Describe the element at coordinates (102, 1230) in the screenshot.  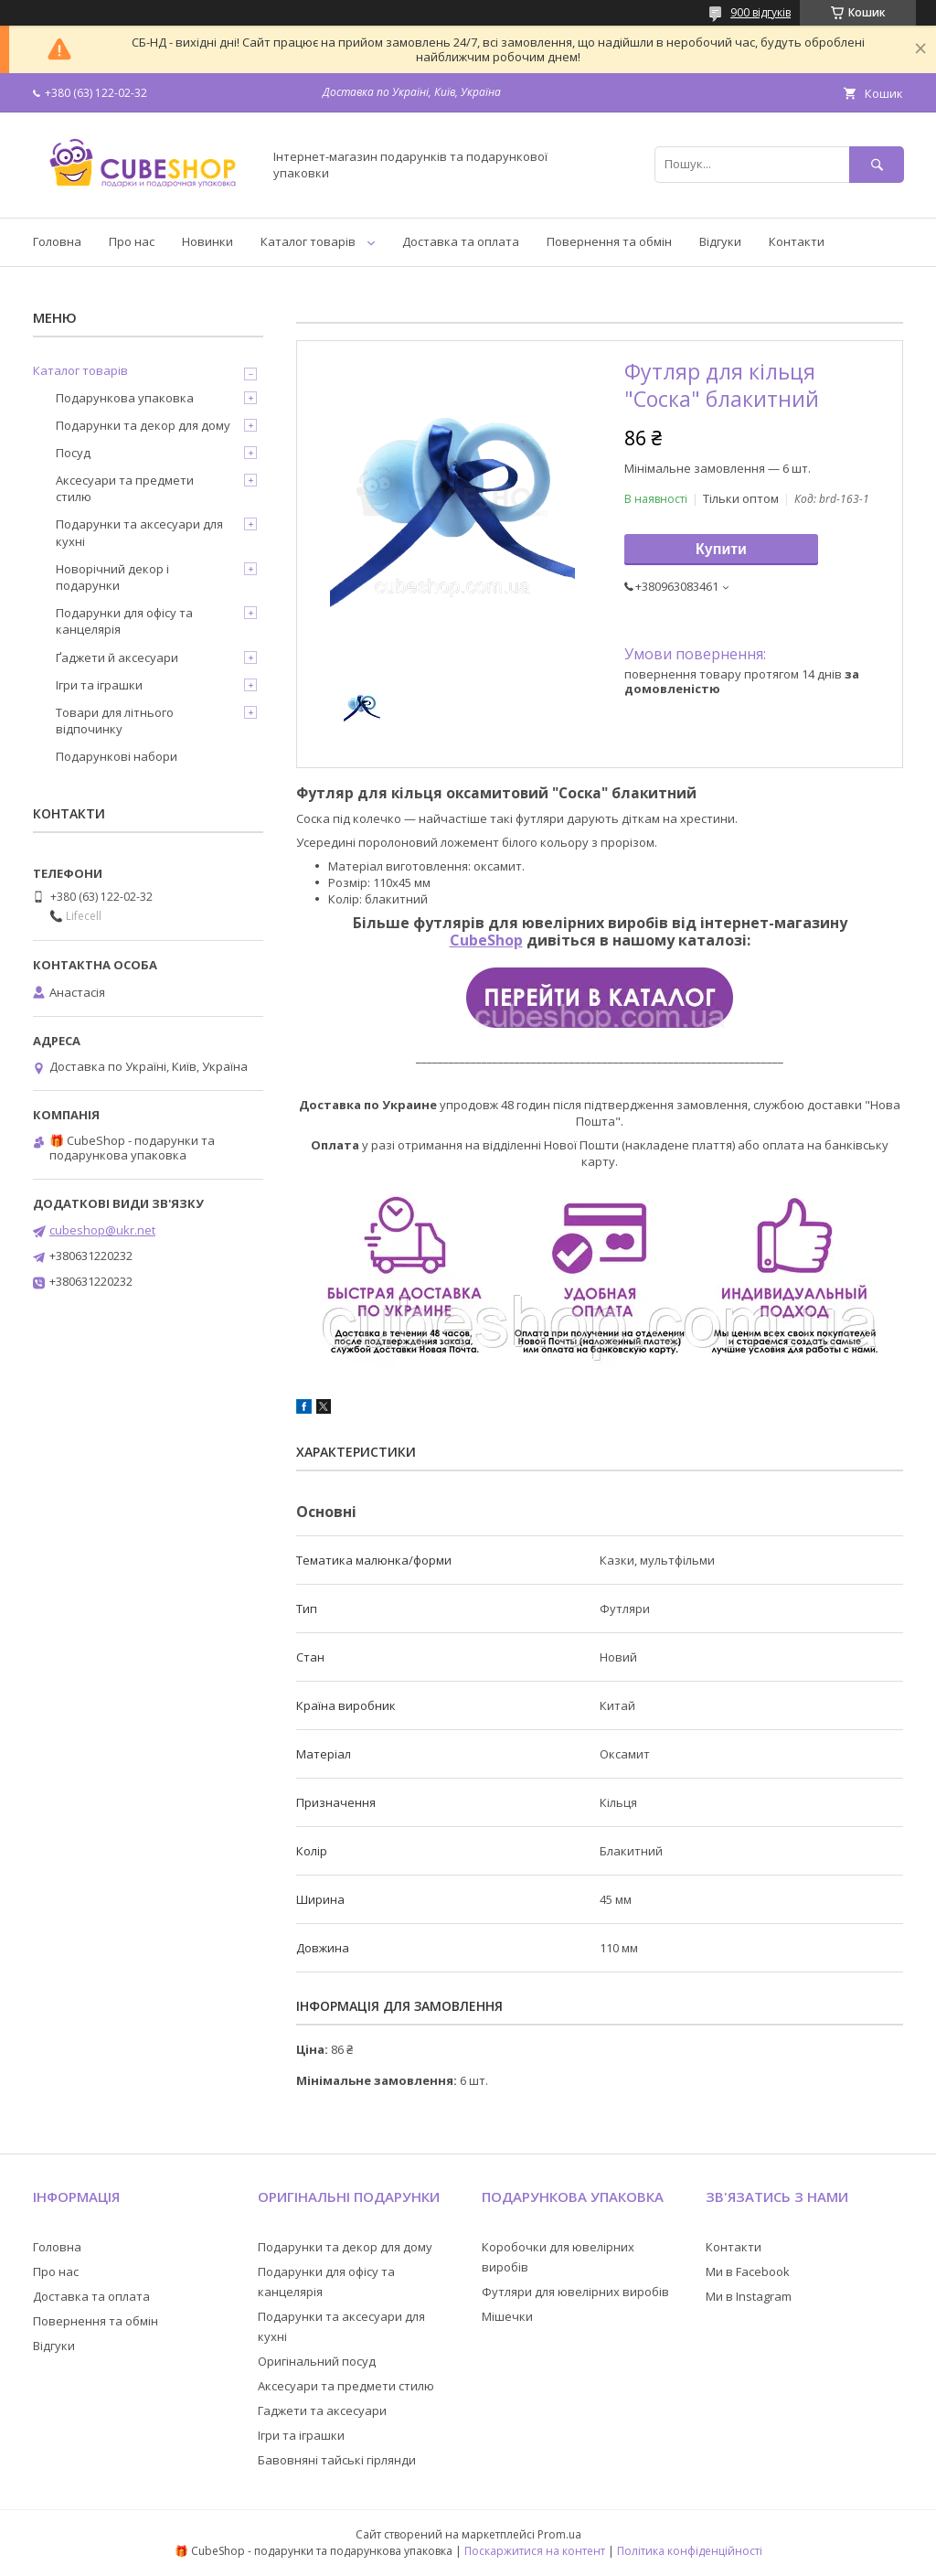
I see `cubeshop@ukr.net` at that location.